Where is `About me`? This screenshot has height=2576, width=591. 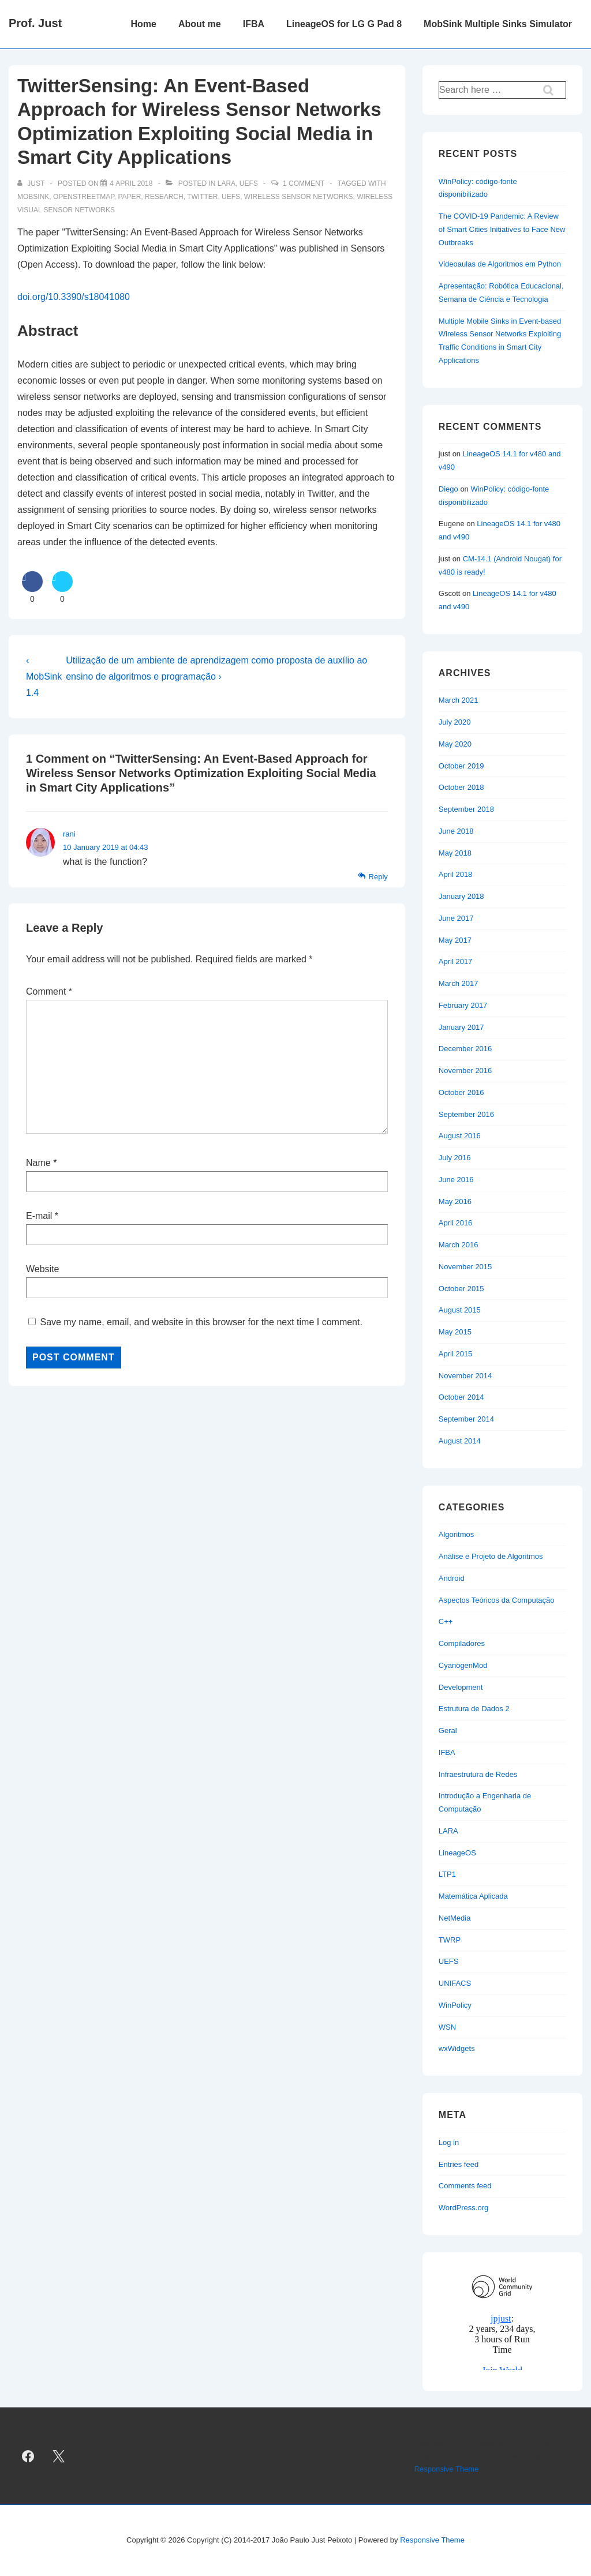
About me is located at coordinates (199, 24).